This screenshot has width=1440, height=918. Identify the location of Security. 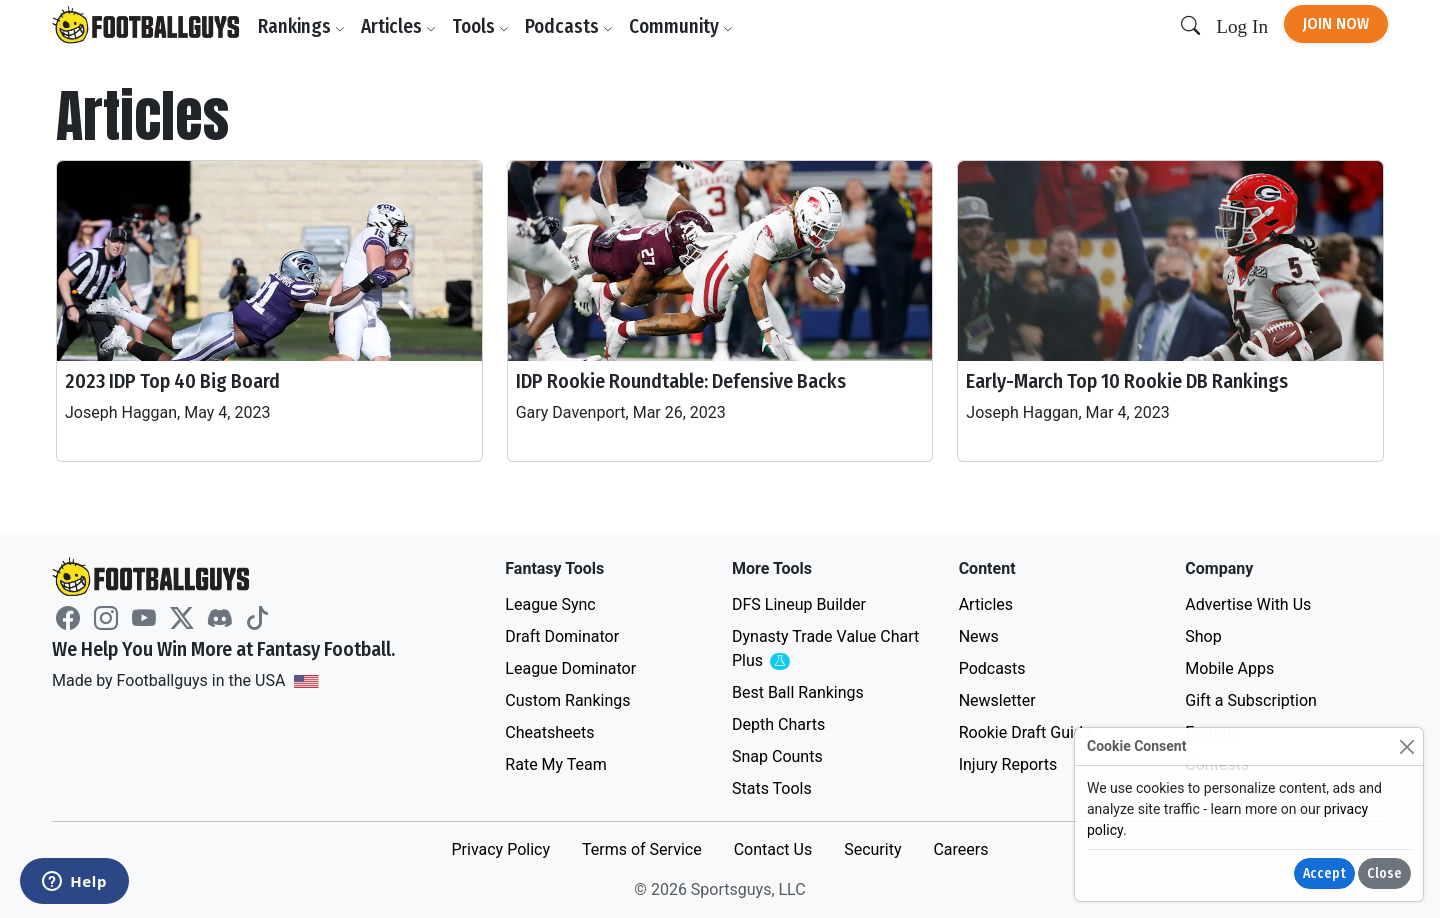
(872, 849).